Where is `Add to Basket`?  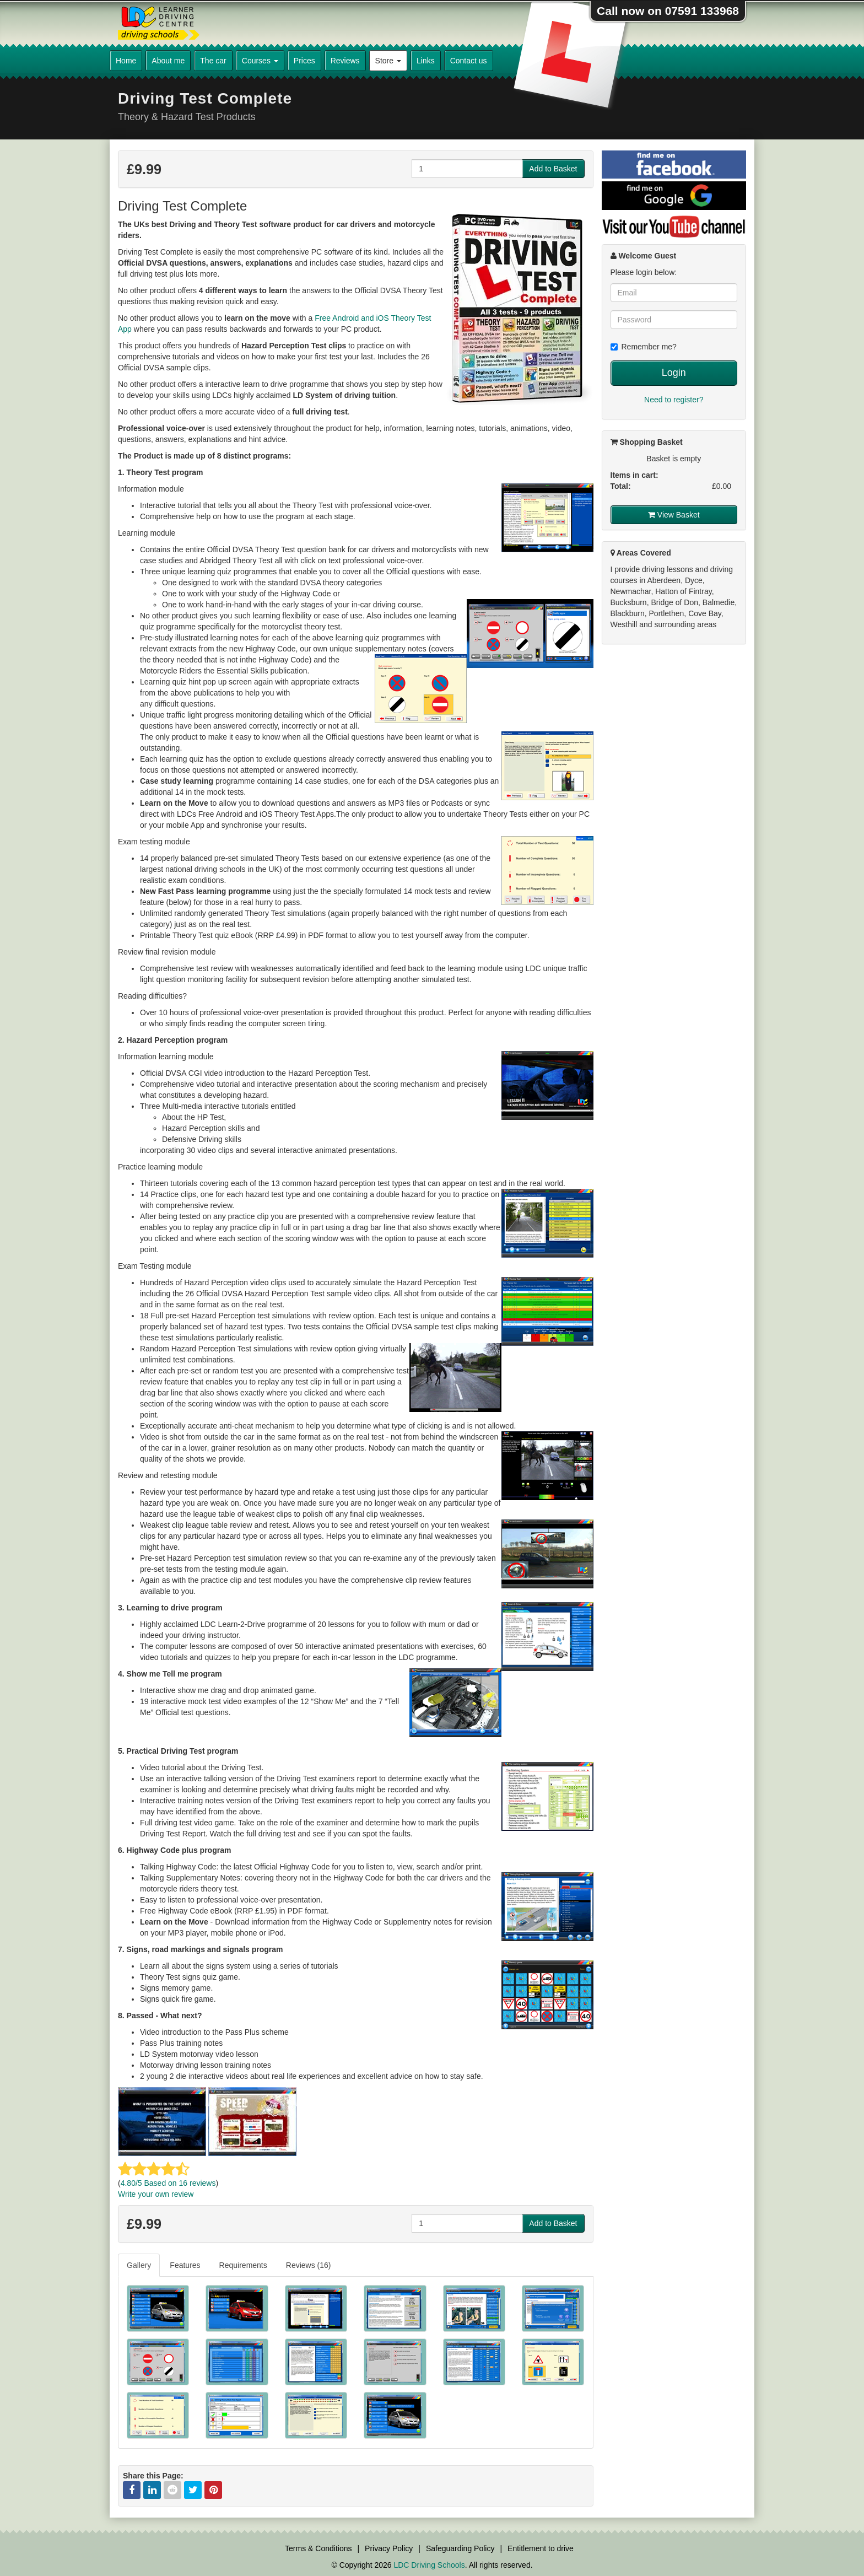 Add to Basket is located at coordinates (553, 168).